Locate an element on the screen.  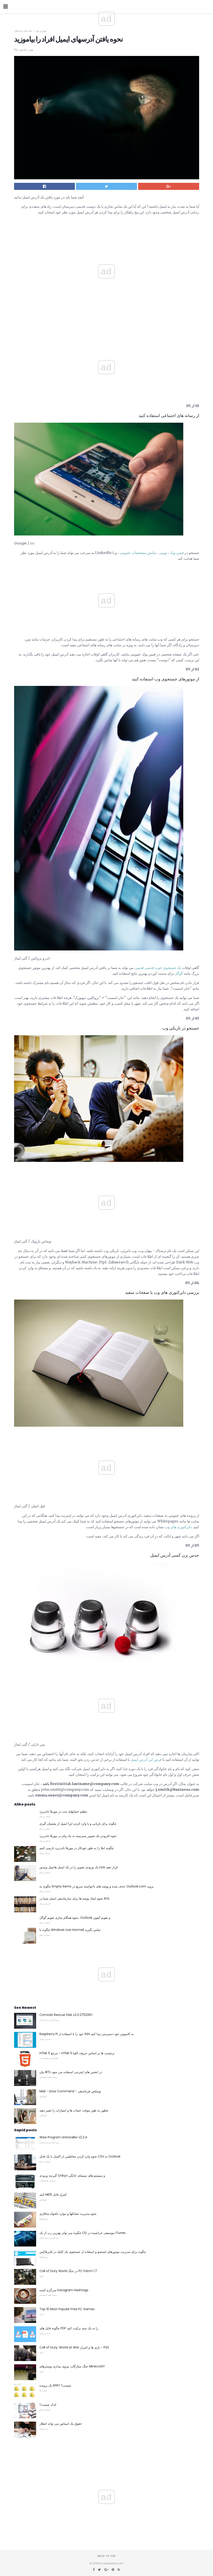
نحوه ایجاد پوشه ها برای سازماندهی ایمیل شما در AOL is located at coordinates (74, 1898).